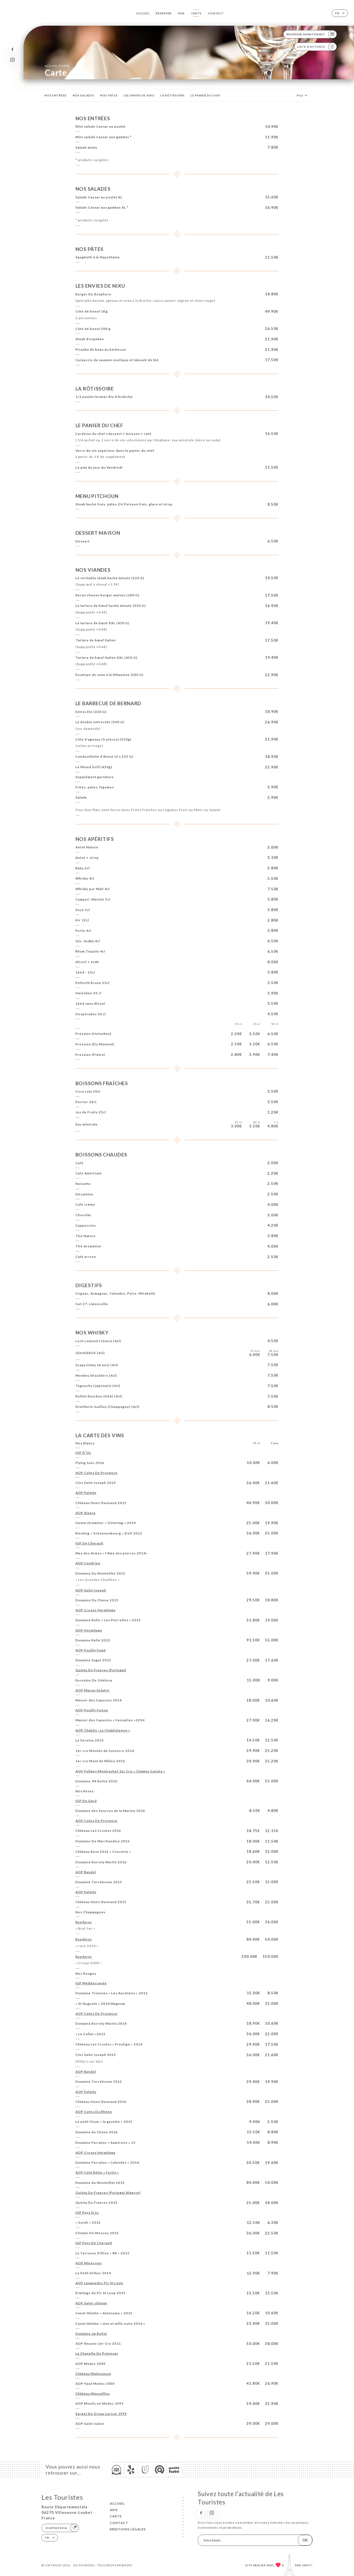 The image size is (354, 2576). What do you see at coordinates (56, 95) in the screenshot?
I see `NOS ENTRÉES` at bounding box center [56, 95].